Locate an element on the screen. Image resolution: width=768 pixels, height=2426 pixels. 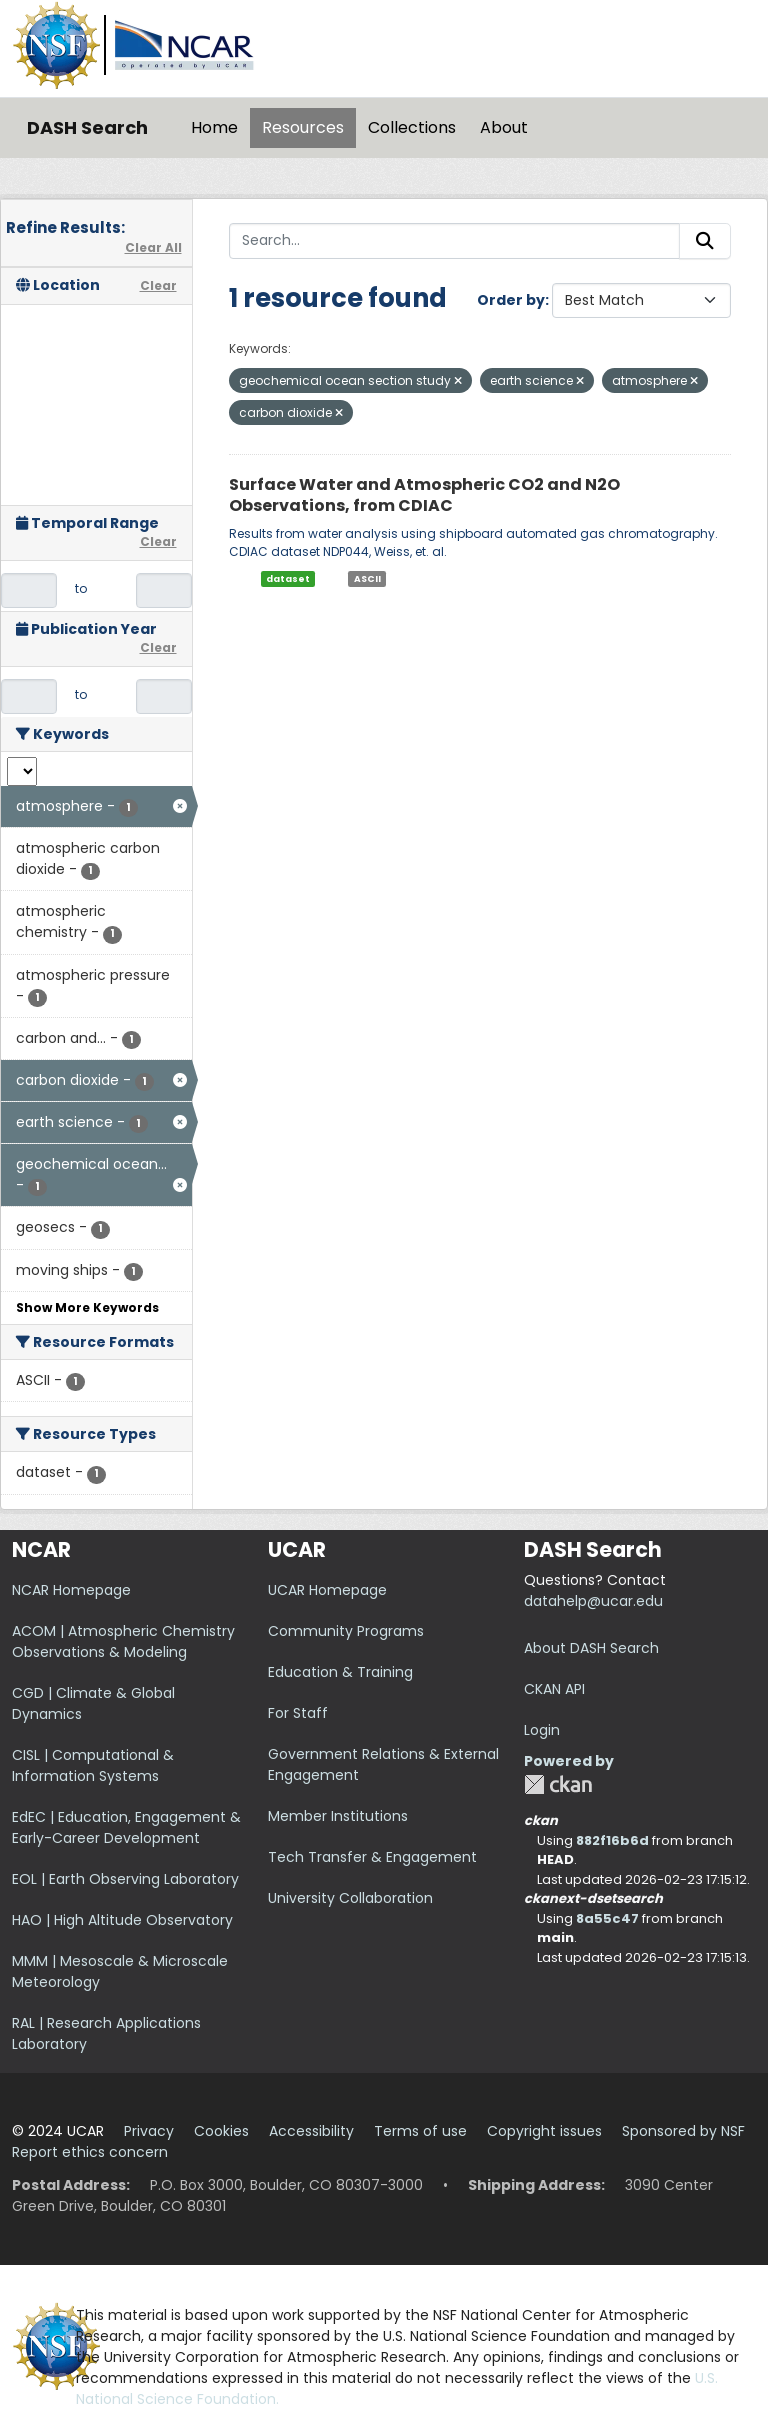
[Submit] is located at coordinates (705, 241).